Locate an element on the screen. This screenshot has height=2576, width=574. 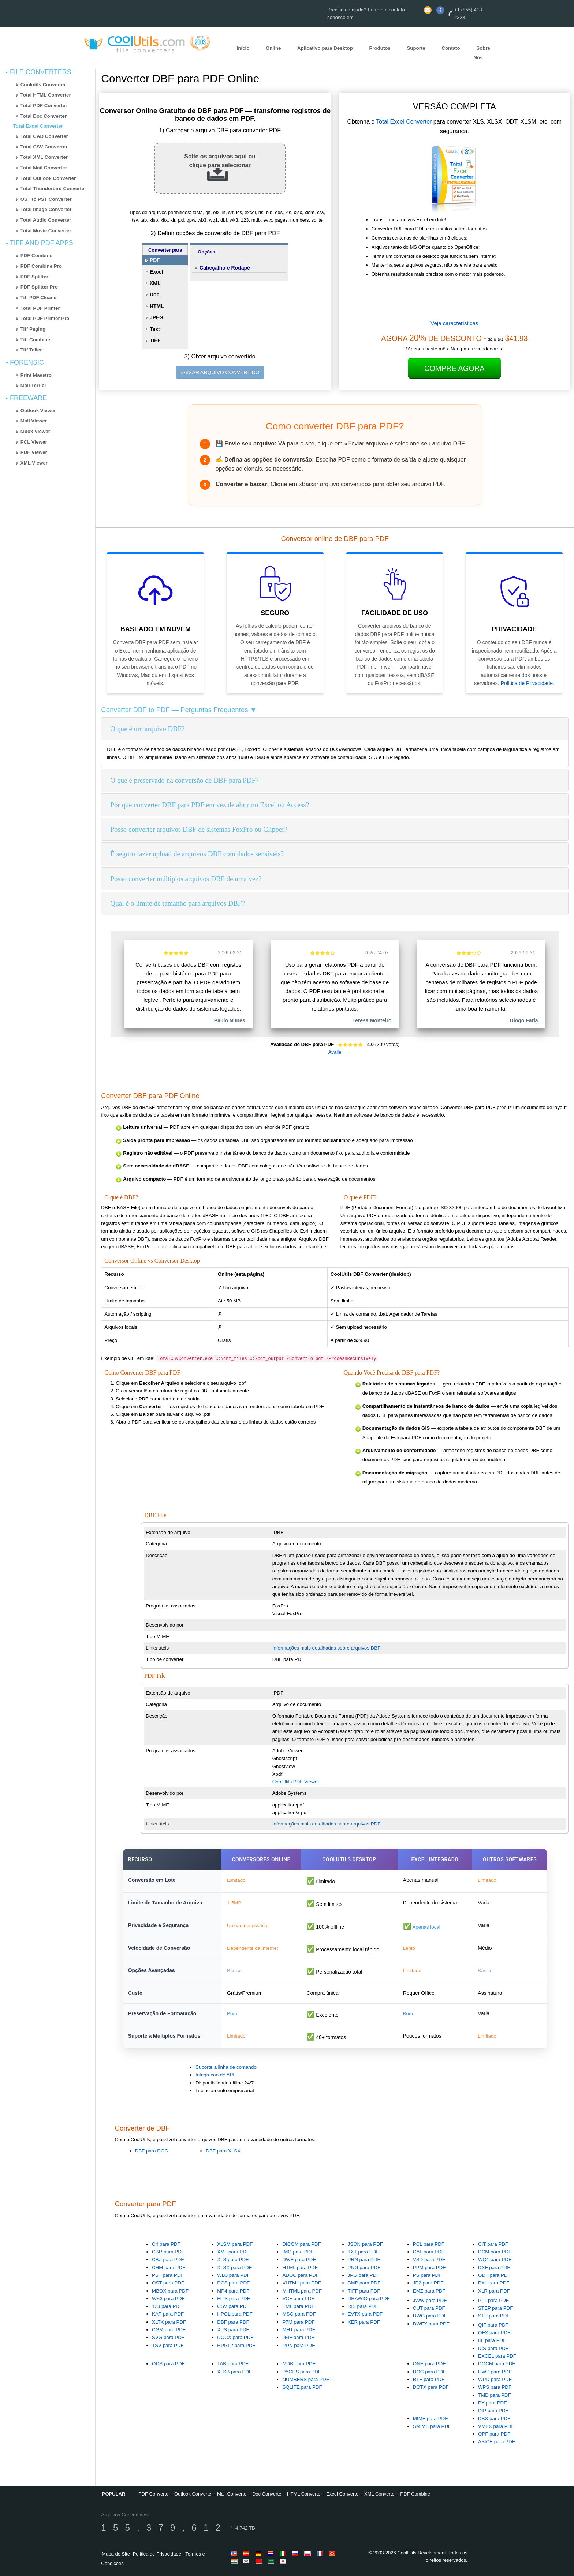
Total Mail Converter is located at coordinates (43, 167).